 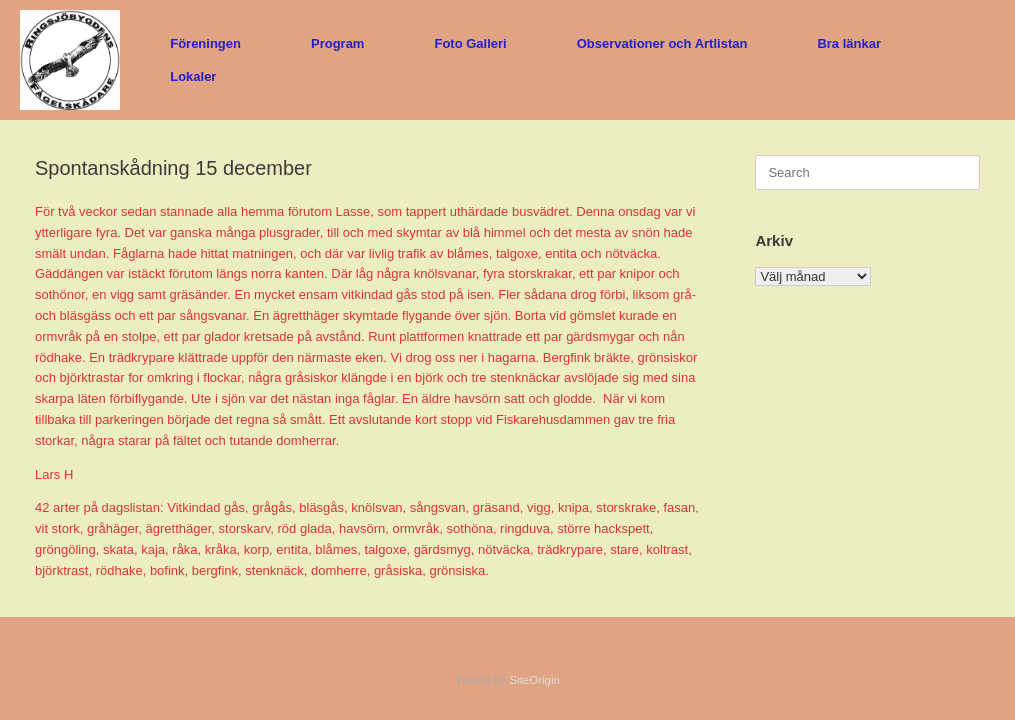 I want to click on Lokaler, so click(x=193, y=76).